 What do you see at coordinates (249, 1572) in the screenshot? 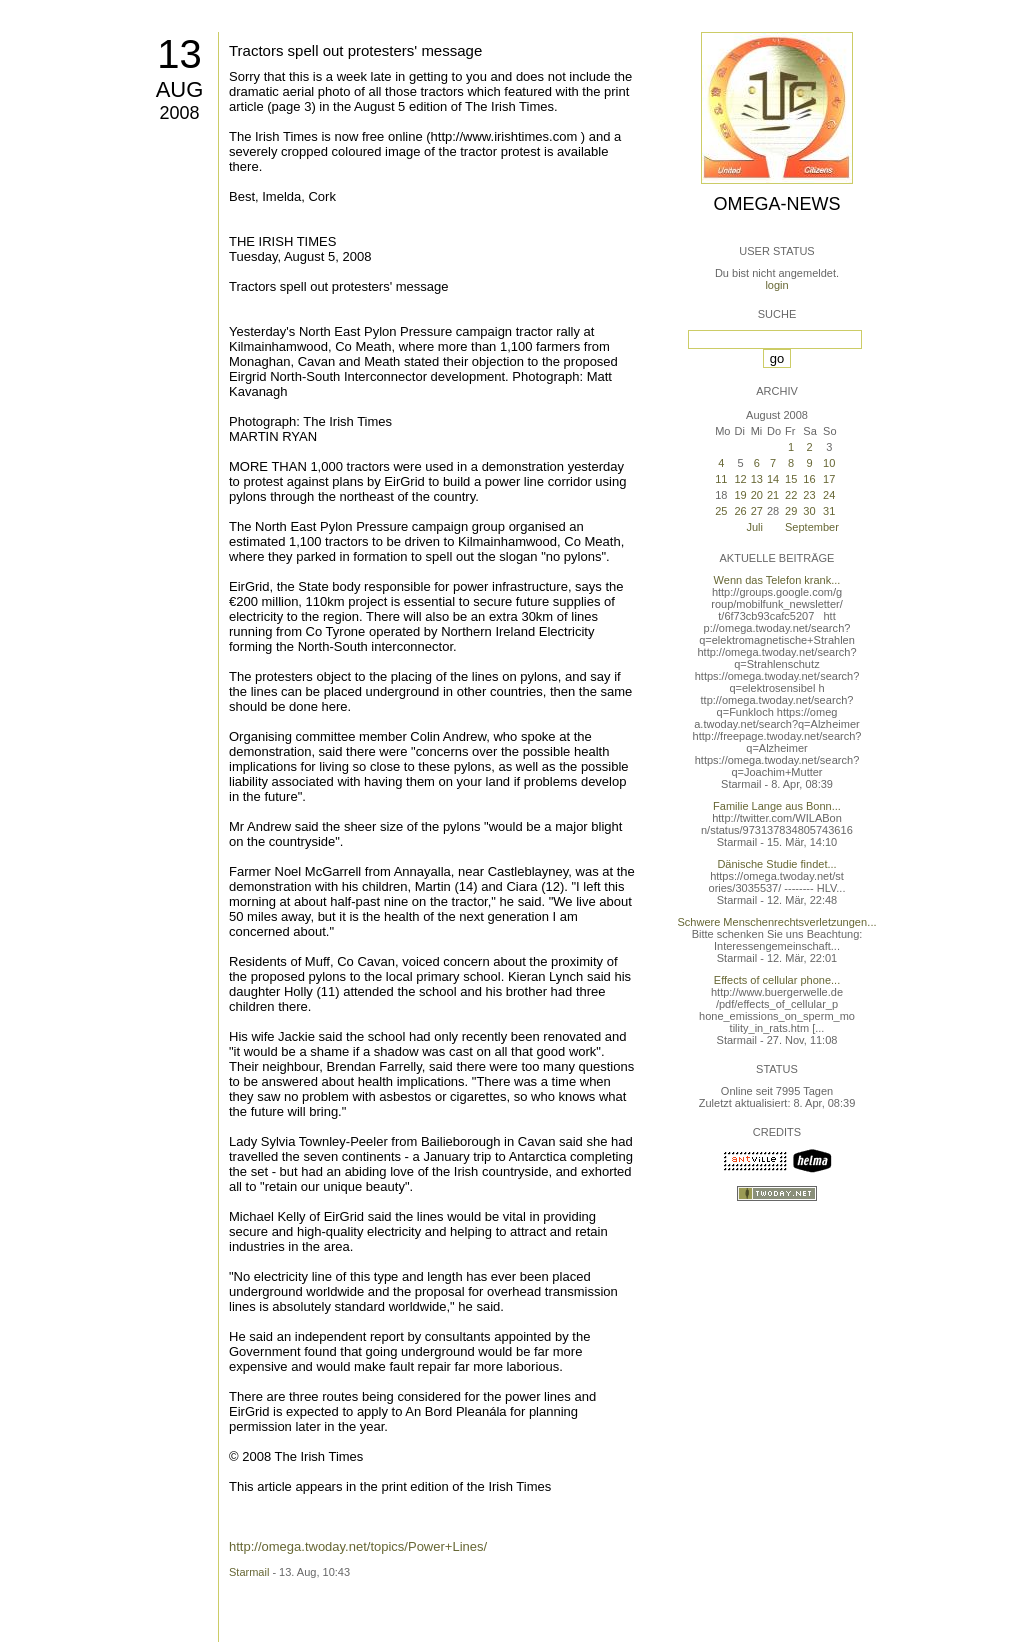
I see `Starmail` at bounding box center [249, 1572].